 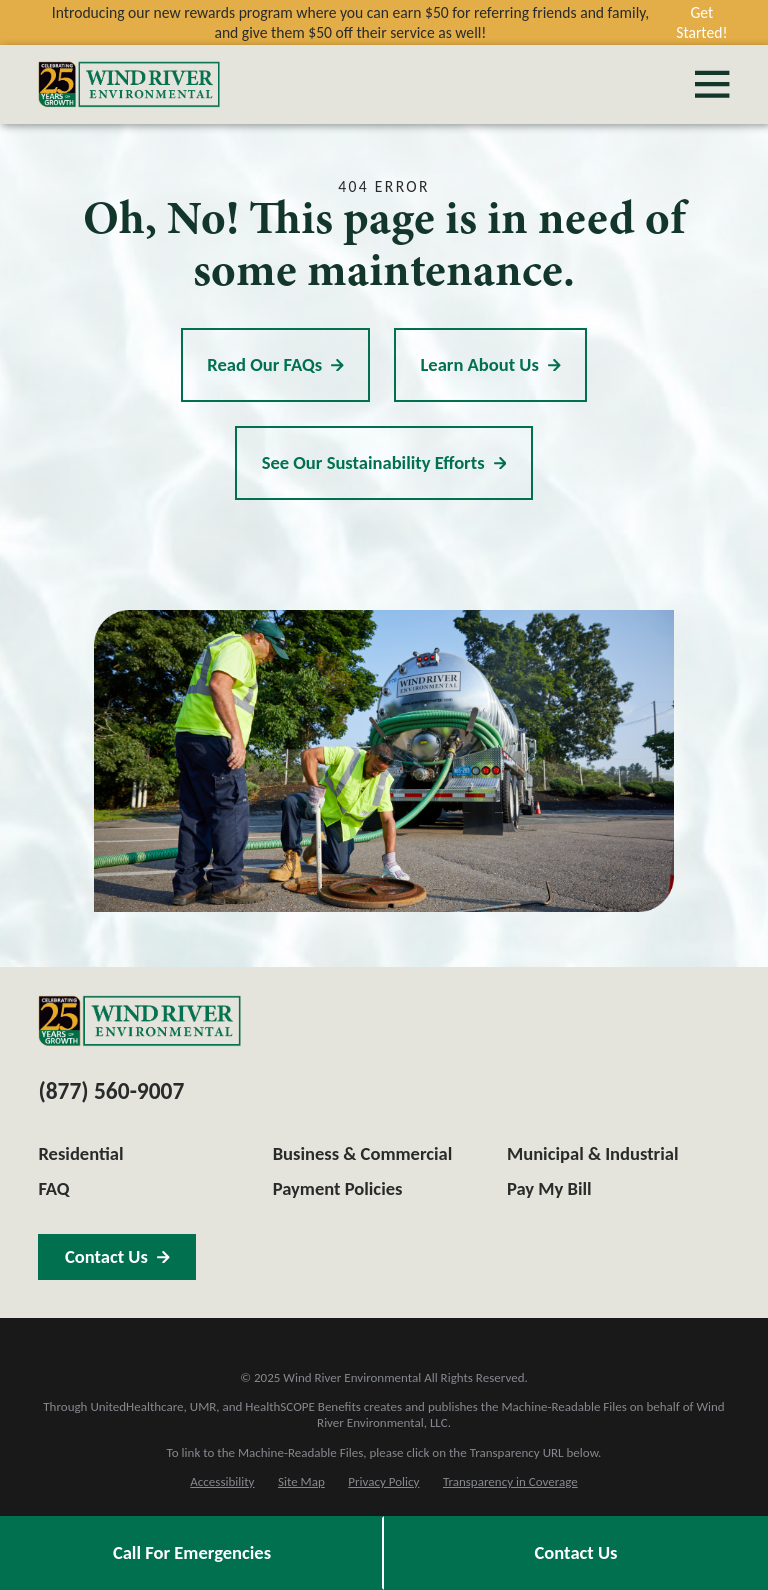 What do you see at coordinates (384, 462) in the screenshot?
I see `See Our Sustainability Efforts` at bounding box center [384, 462].